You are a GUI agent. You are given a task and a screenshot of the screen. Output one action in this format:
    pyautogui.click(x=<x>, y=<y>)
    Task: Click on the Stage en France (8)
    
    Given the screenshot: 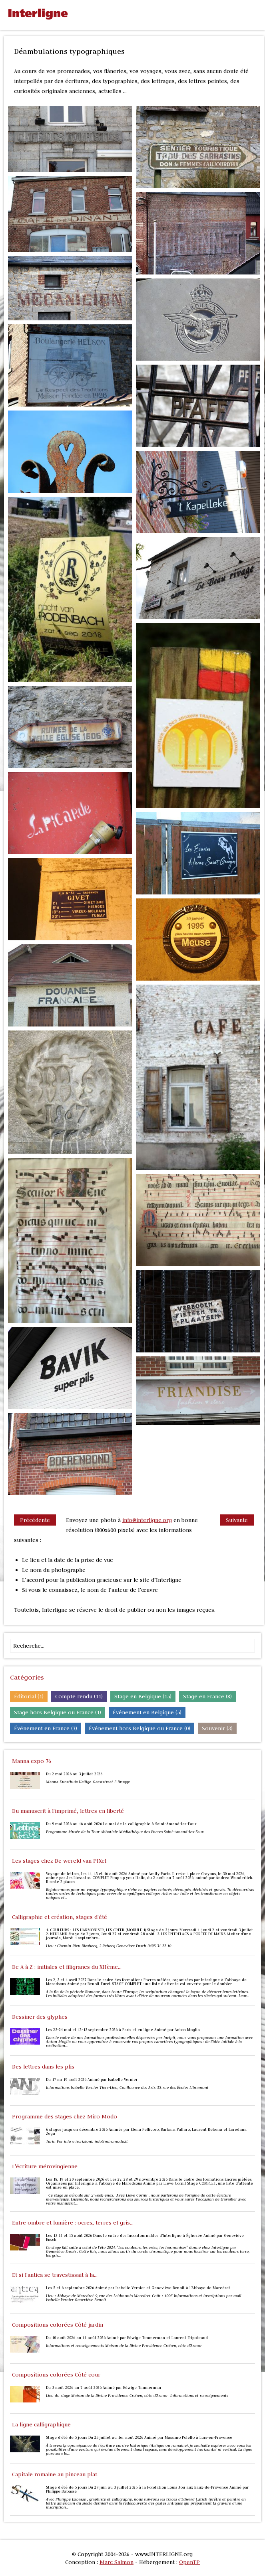 What is the action you would take?
    pyautogui.click(x=207, y=1696)
    